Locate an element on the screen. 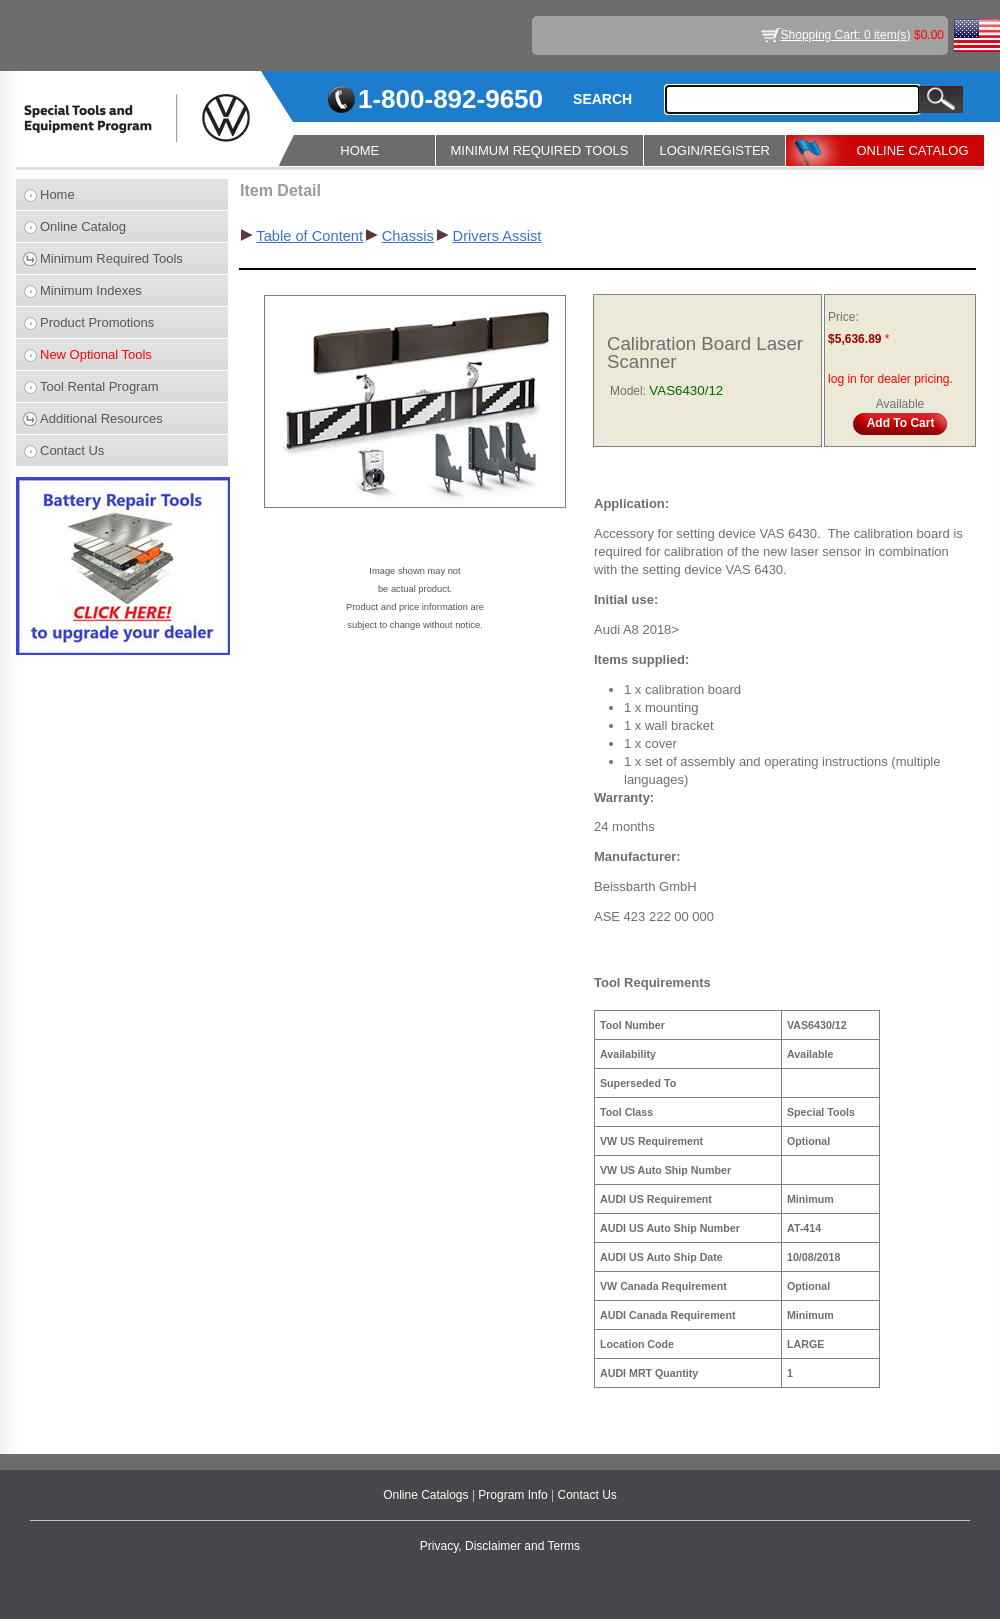  LOGIN/REGISTER is located at coordinates (714, 150).